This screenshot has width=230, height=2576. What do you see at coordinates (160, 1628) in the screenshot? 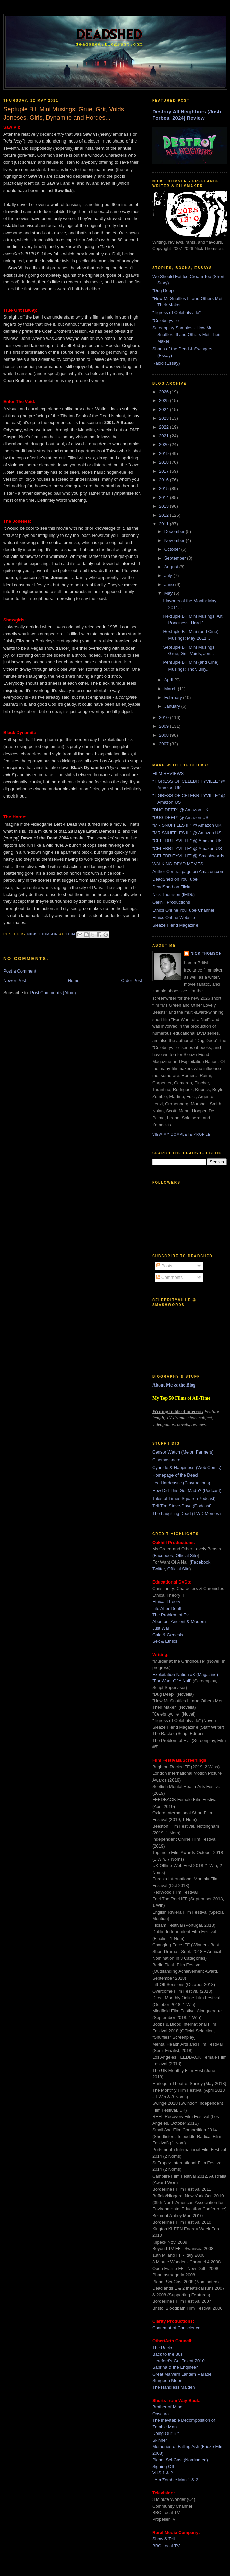
I see `Just War` at bounding box center [160, 1628].